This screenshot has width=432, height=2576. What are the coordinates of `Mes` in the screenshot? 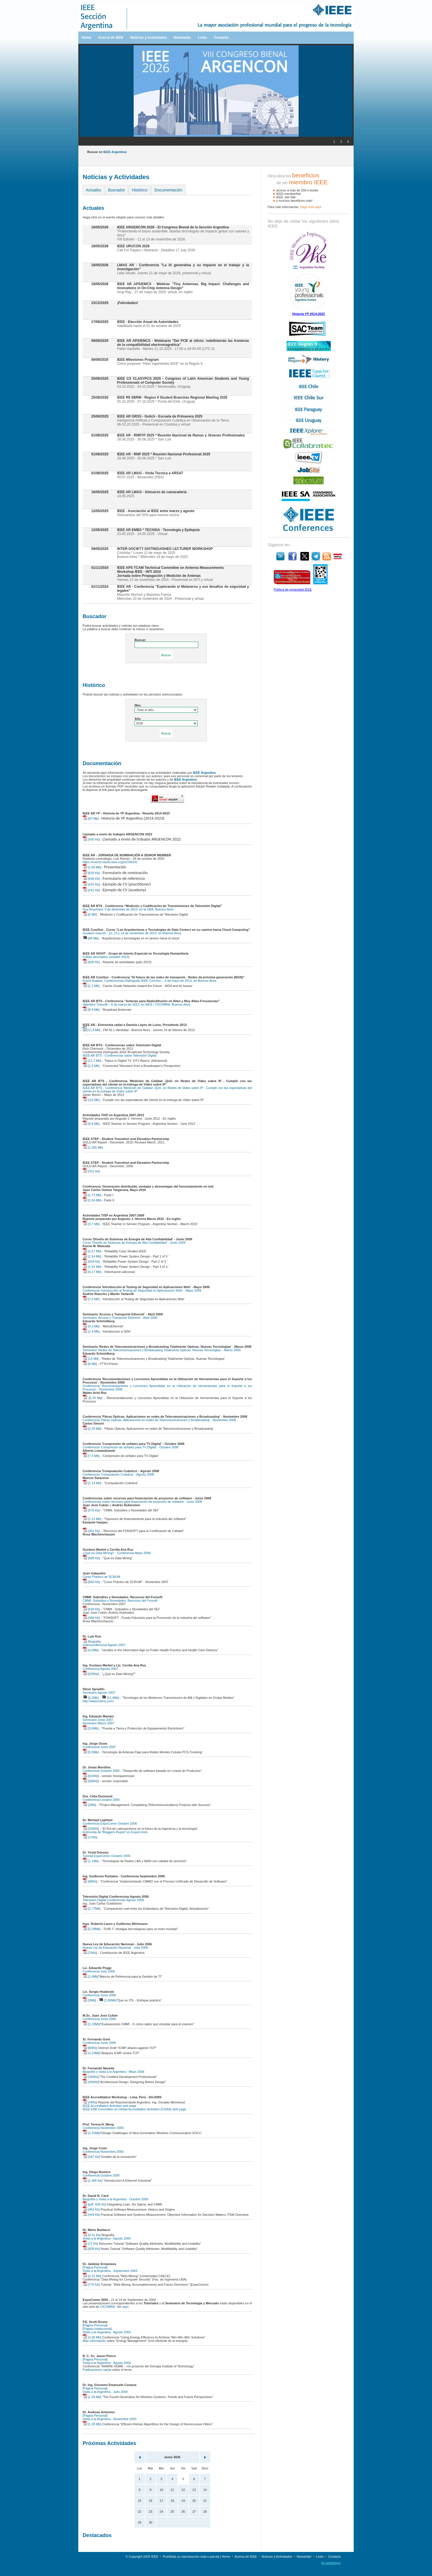 It's located at (138, 705).